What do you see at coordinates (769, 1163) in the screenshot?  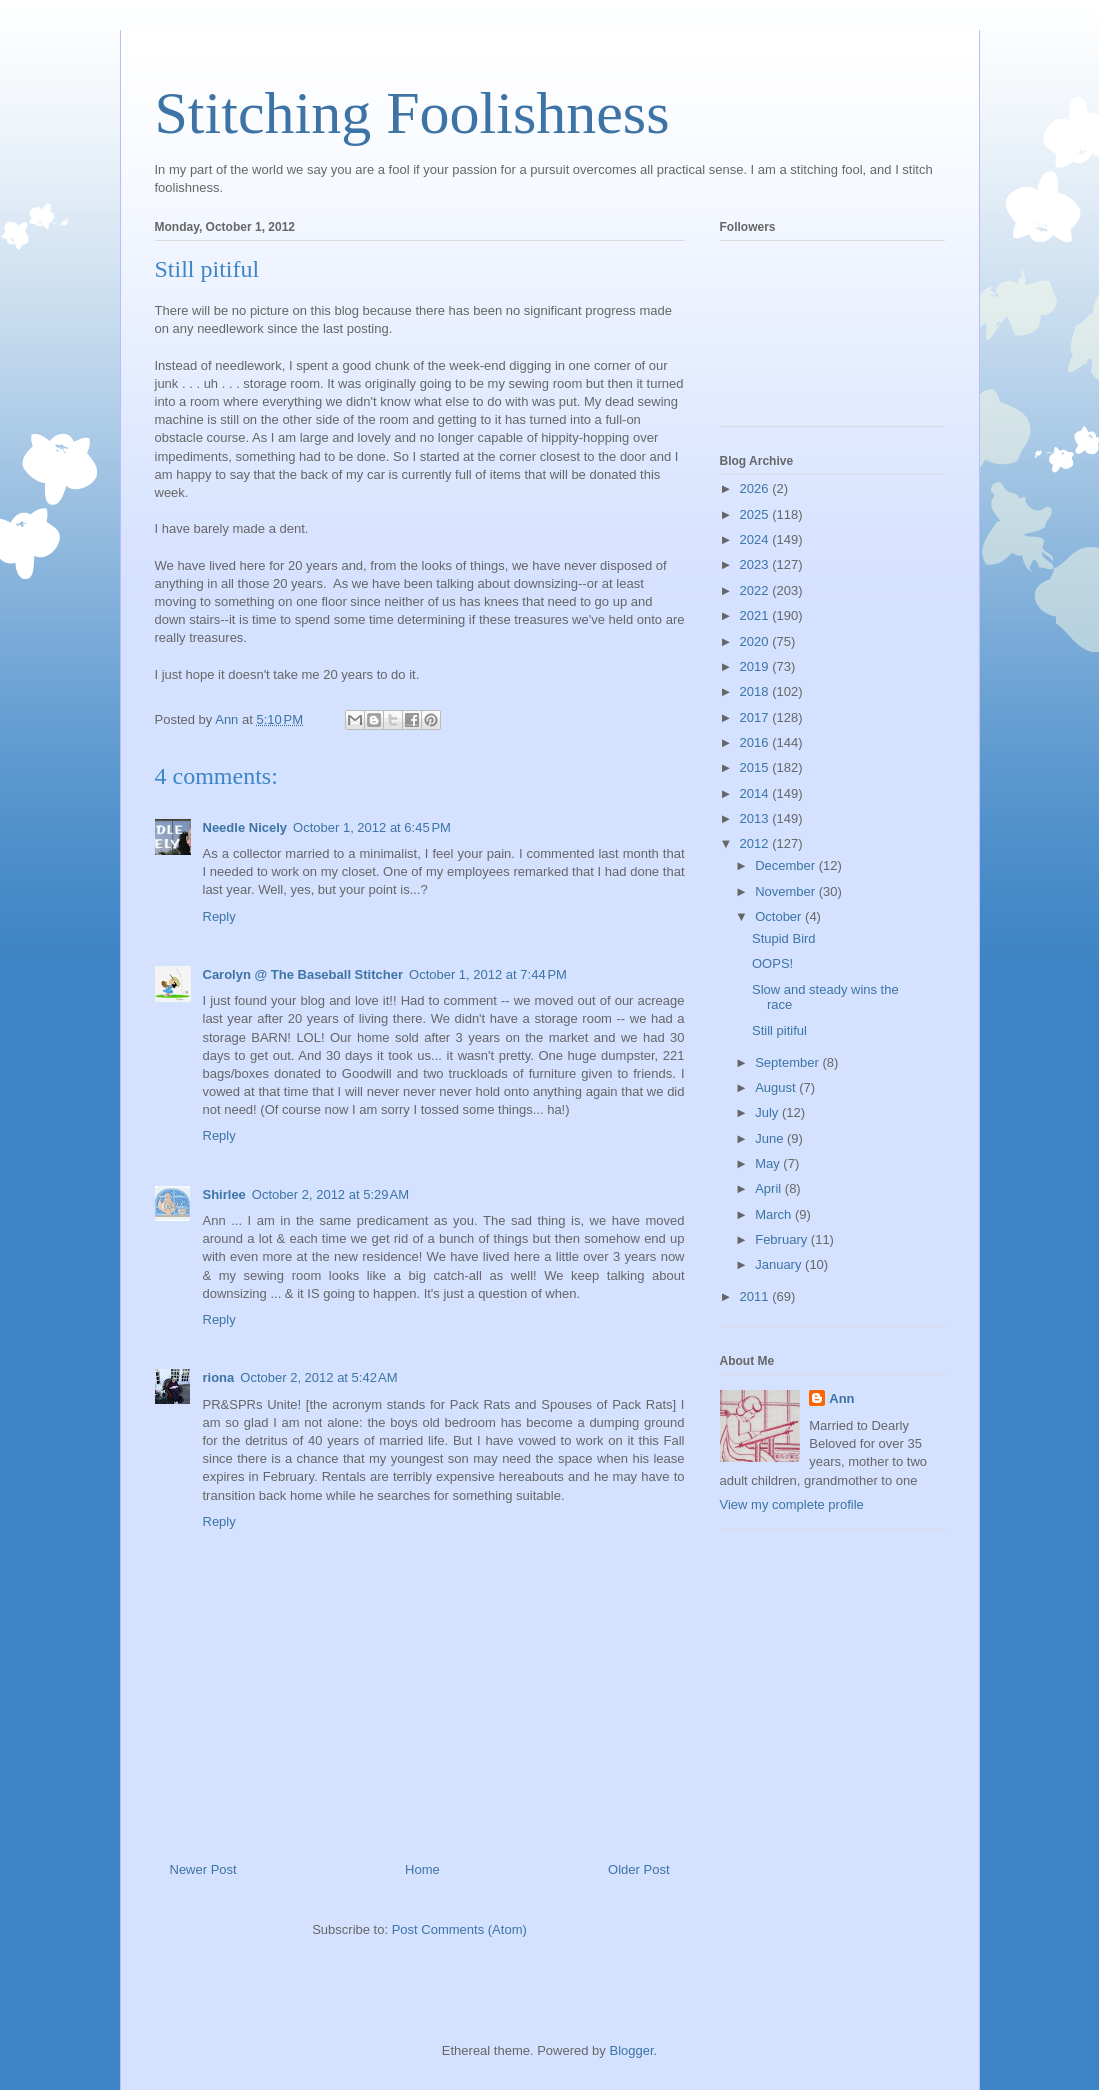 I see `May` at bounding box center [769, 1163].